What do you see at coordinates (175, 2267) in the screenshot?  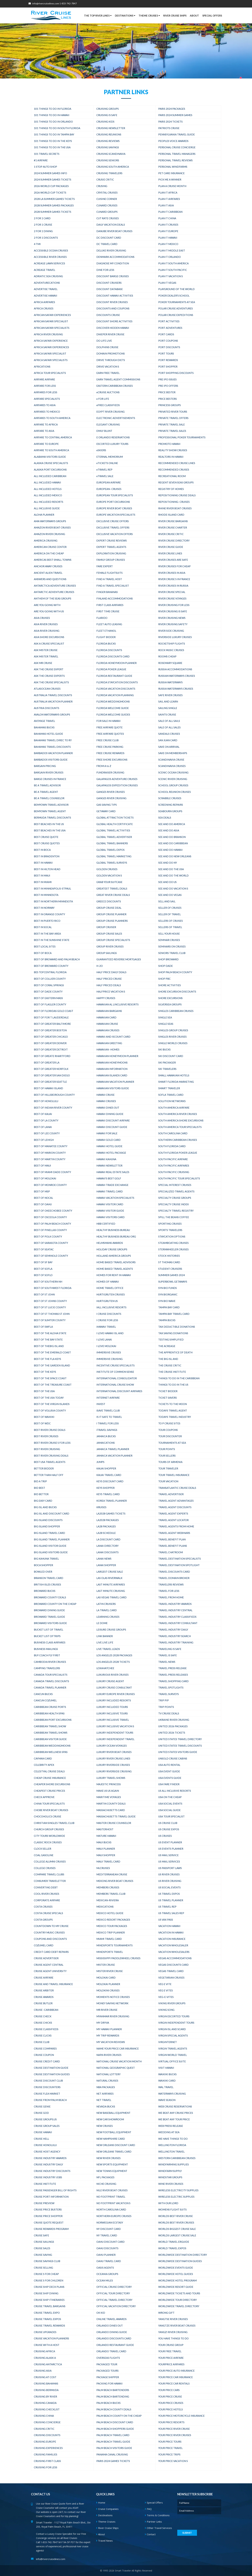 I see `WORLDWIDE EVENTS GUIDE` at bounding box center [175, 2267].